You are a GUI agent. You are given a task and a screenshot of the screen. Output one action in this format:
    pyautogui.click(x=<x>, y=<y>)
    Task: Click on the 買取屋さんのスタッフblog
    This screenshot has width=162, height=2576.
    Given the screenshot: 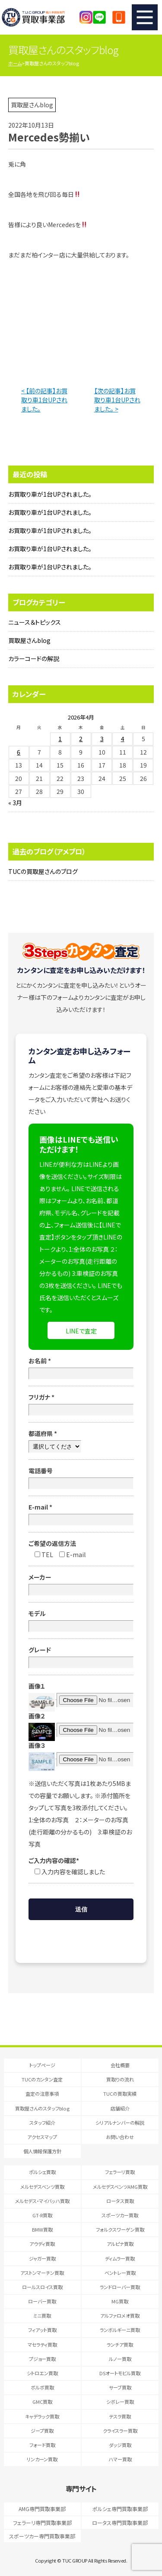 What is the action you would take?
    pyautogui.click(x=42, y=2108)
    